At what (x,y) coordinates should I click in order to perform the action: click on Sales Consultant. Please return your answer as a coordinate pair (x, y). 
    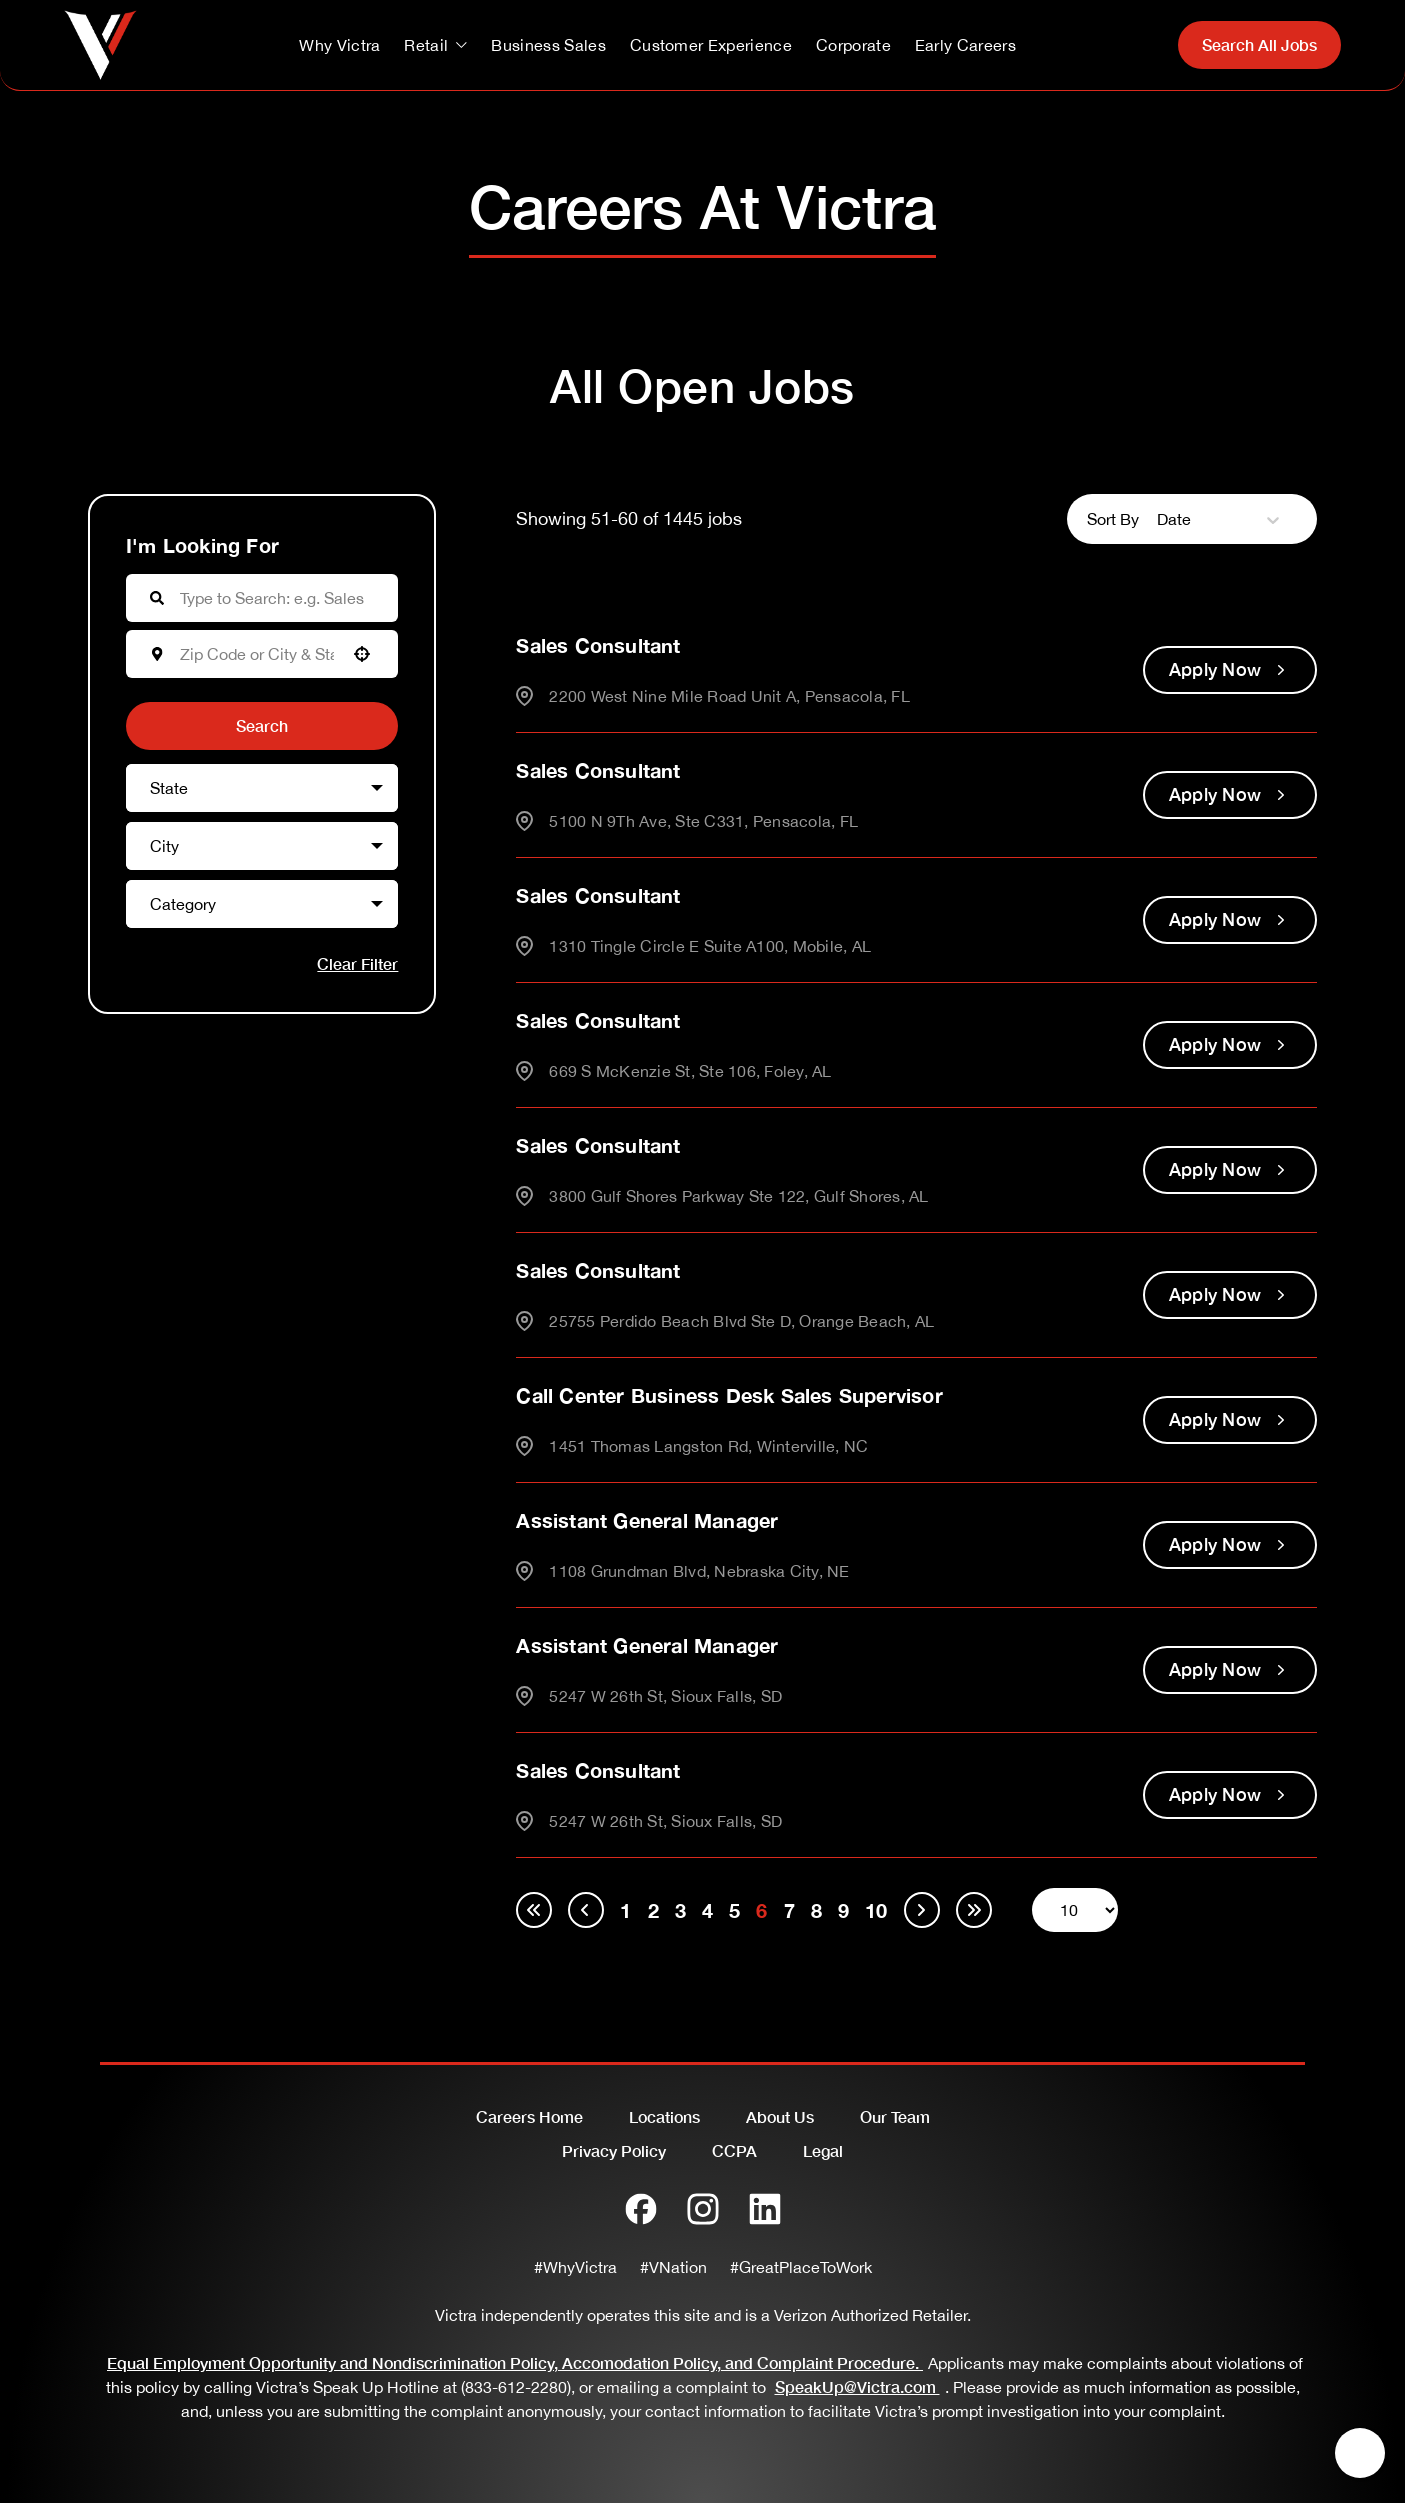
    Looking at the image, I should click on (598, 645).